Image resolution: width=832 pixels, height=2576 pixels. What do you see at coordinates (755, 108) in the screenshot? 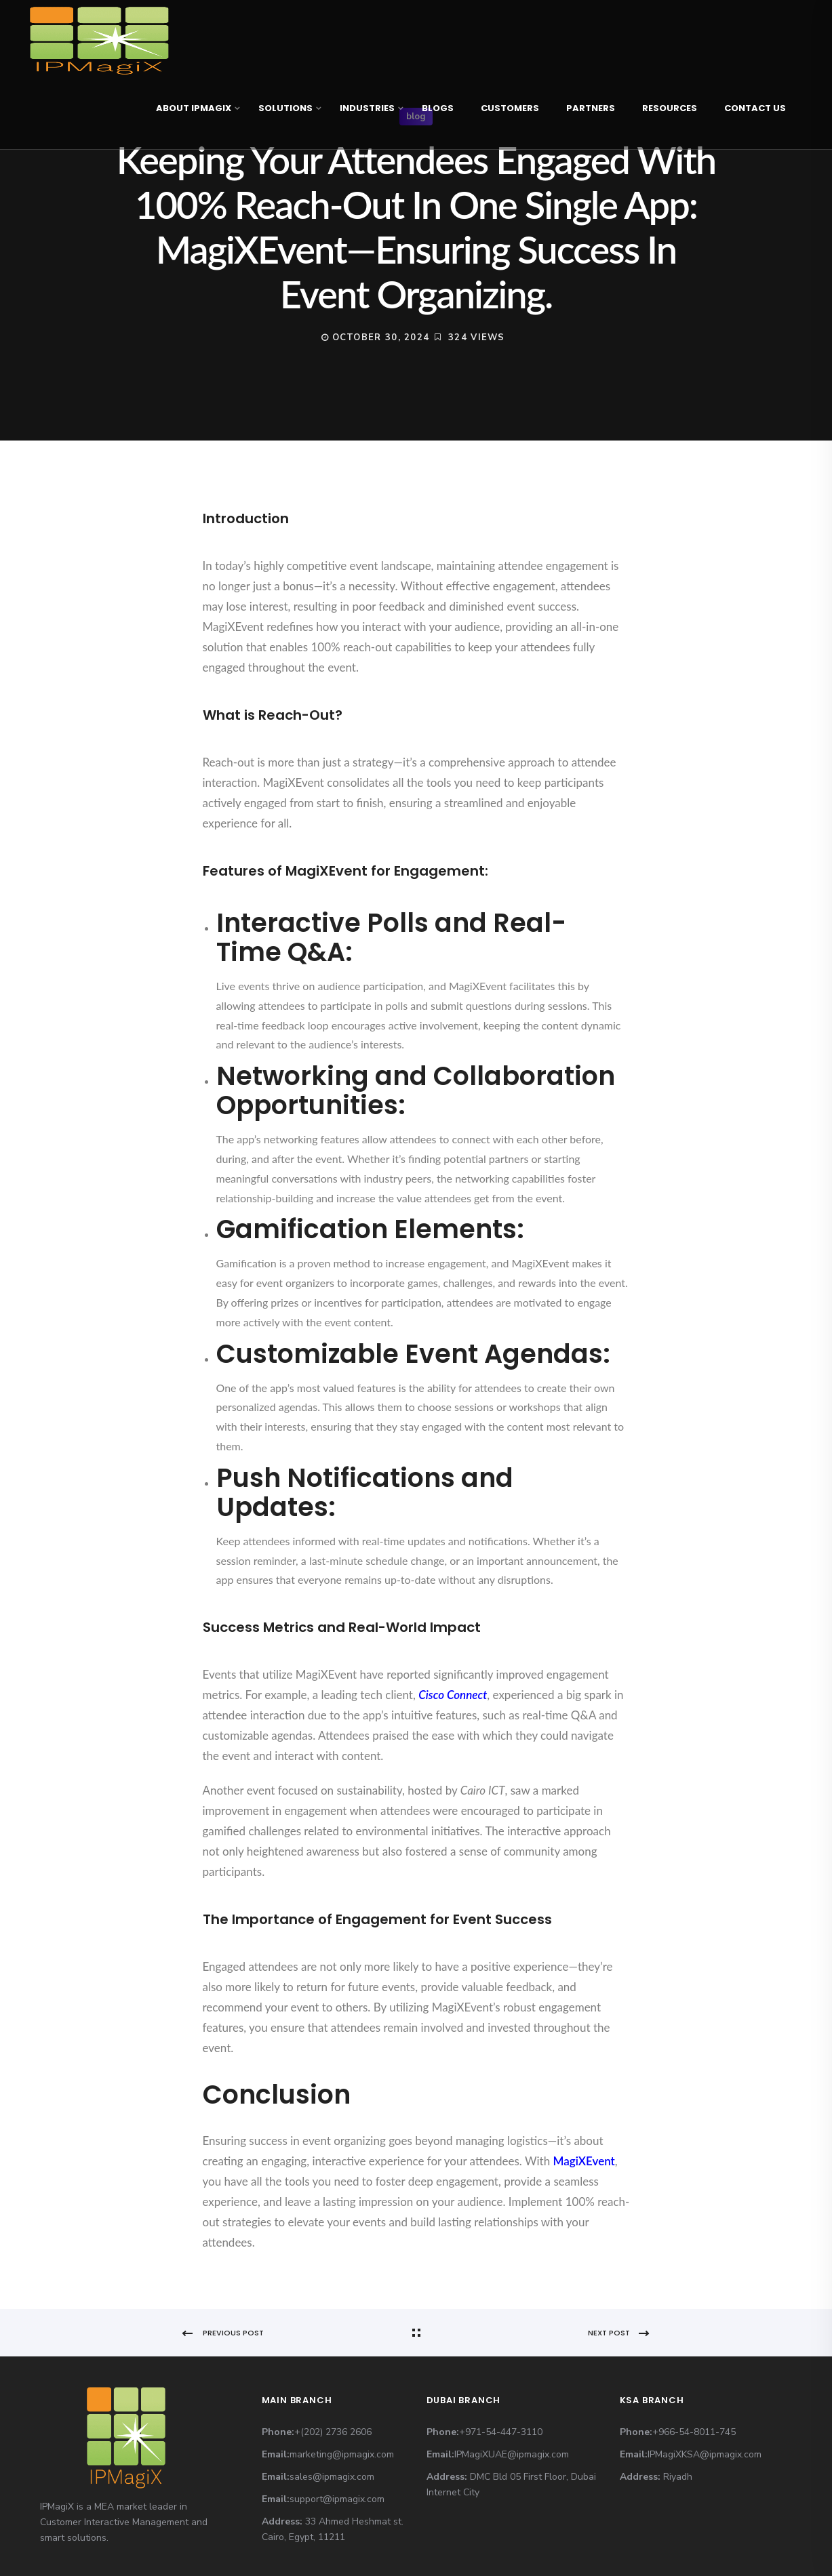
I see `Contact Us` at bounding box center [755, 108].